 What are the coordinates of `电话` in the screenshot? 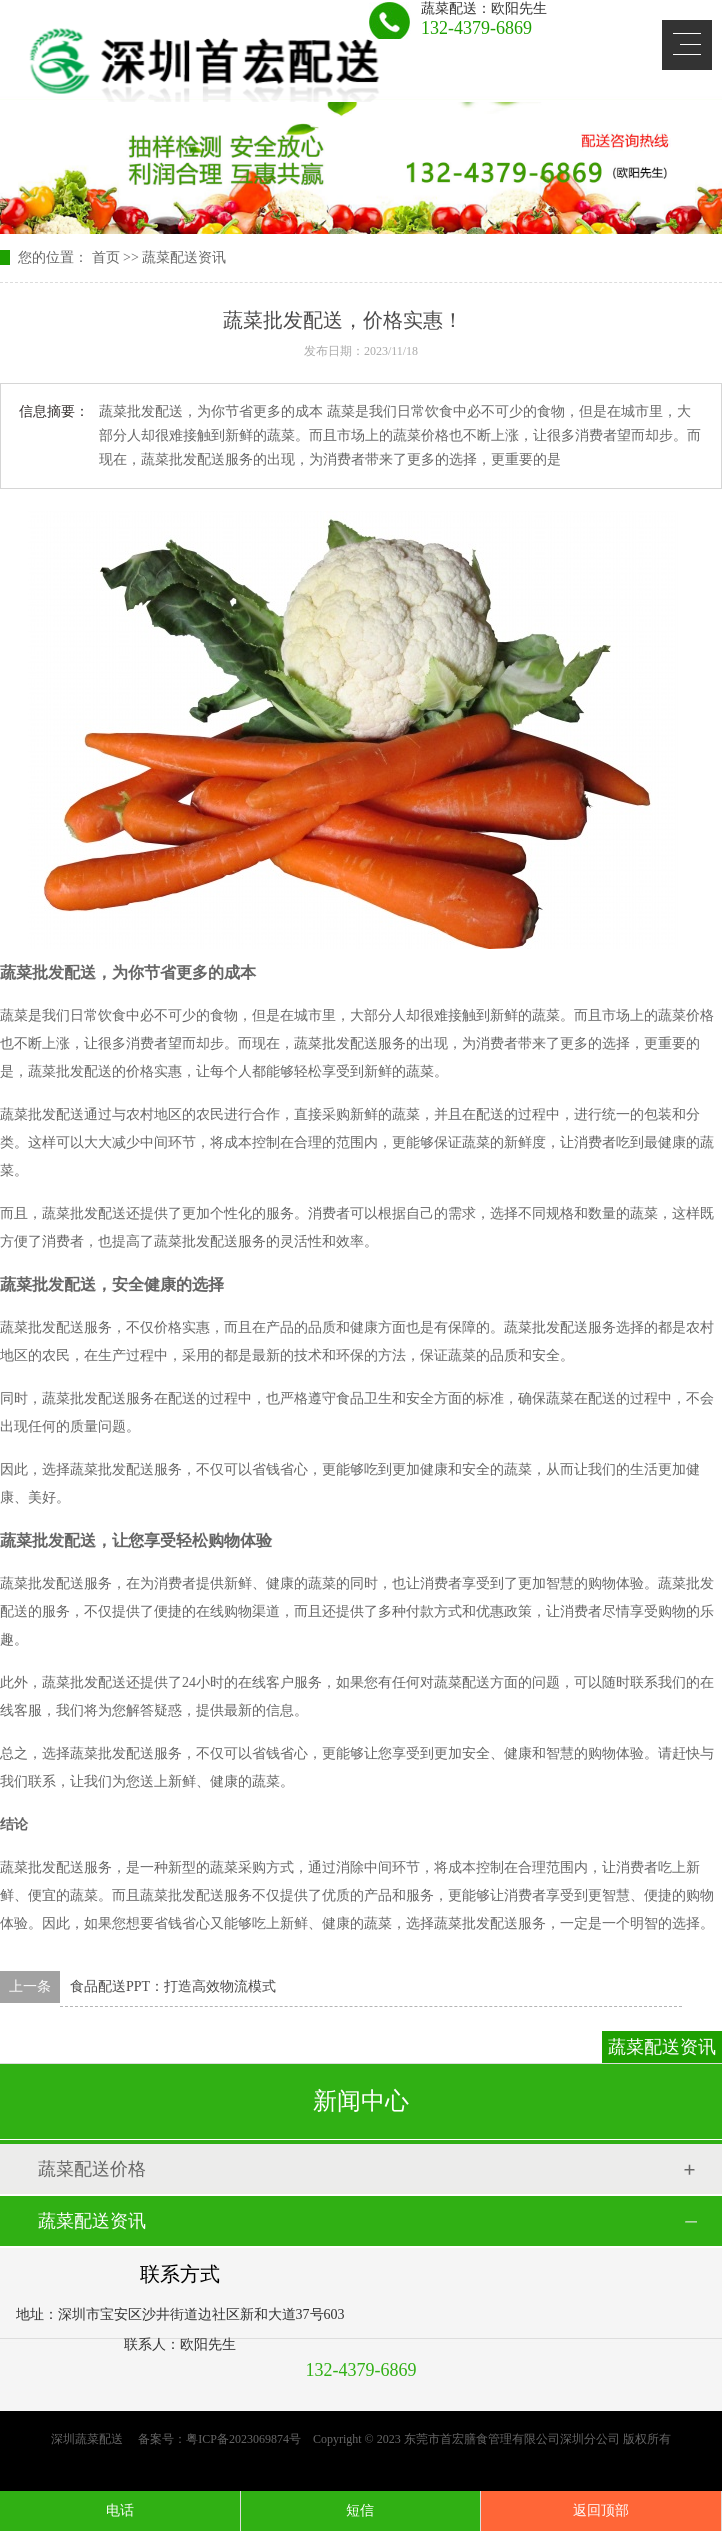 It's located at (120, 2510).